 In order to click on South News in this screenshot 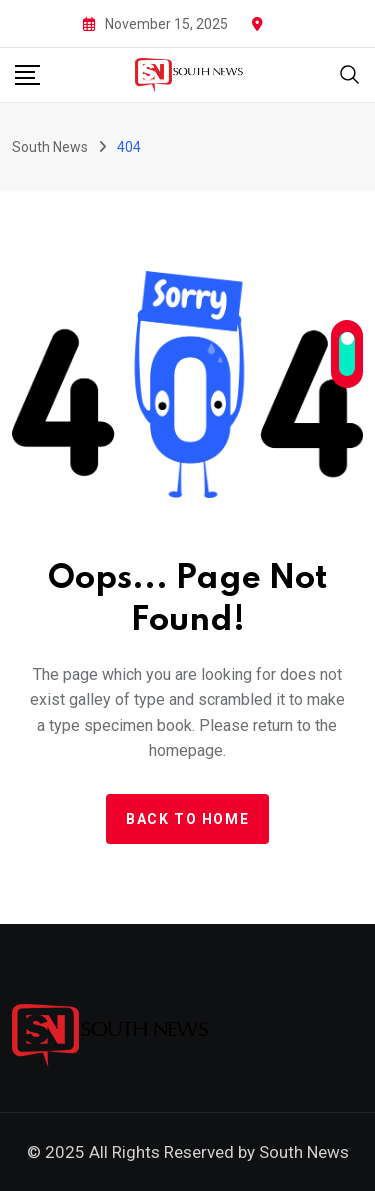, I will do `click(304, 1152)`.